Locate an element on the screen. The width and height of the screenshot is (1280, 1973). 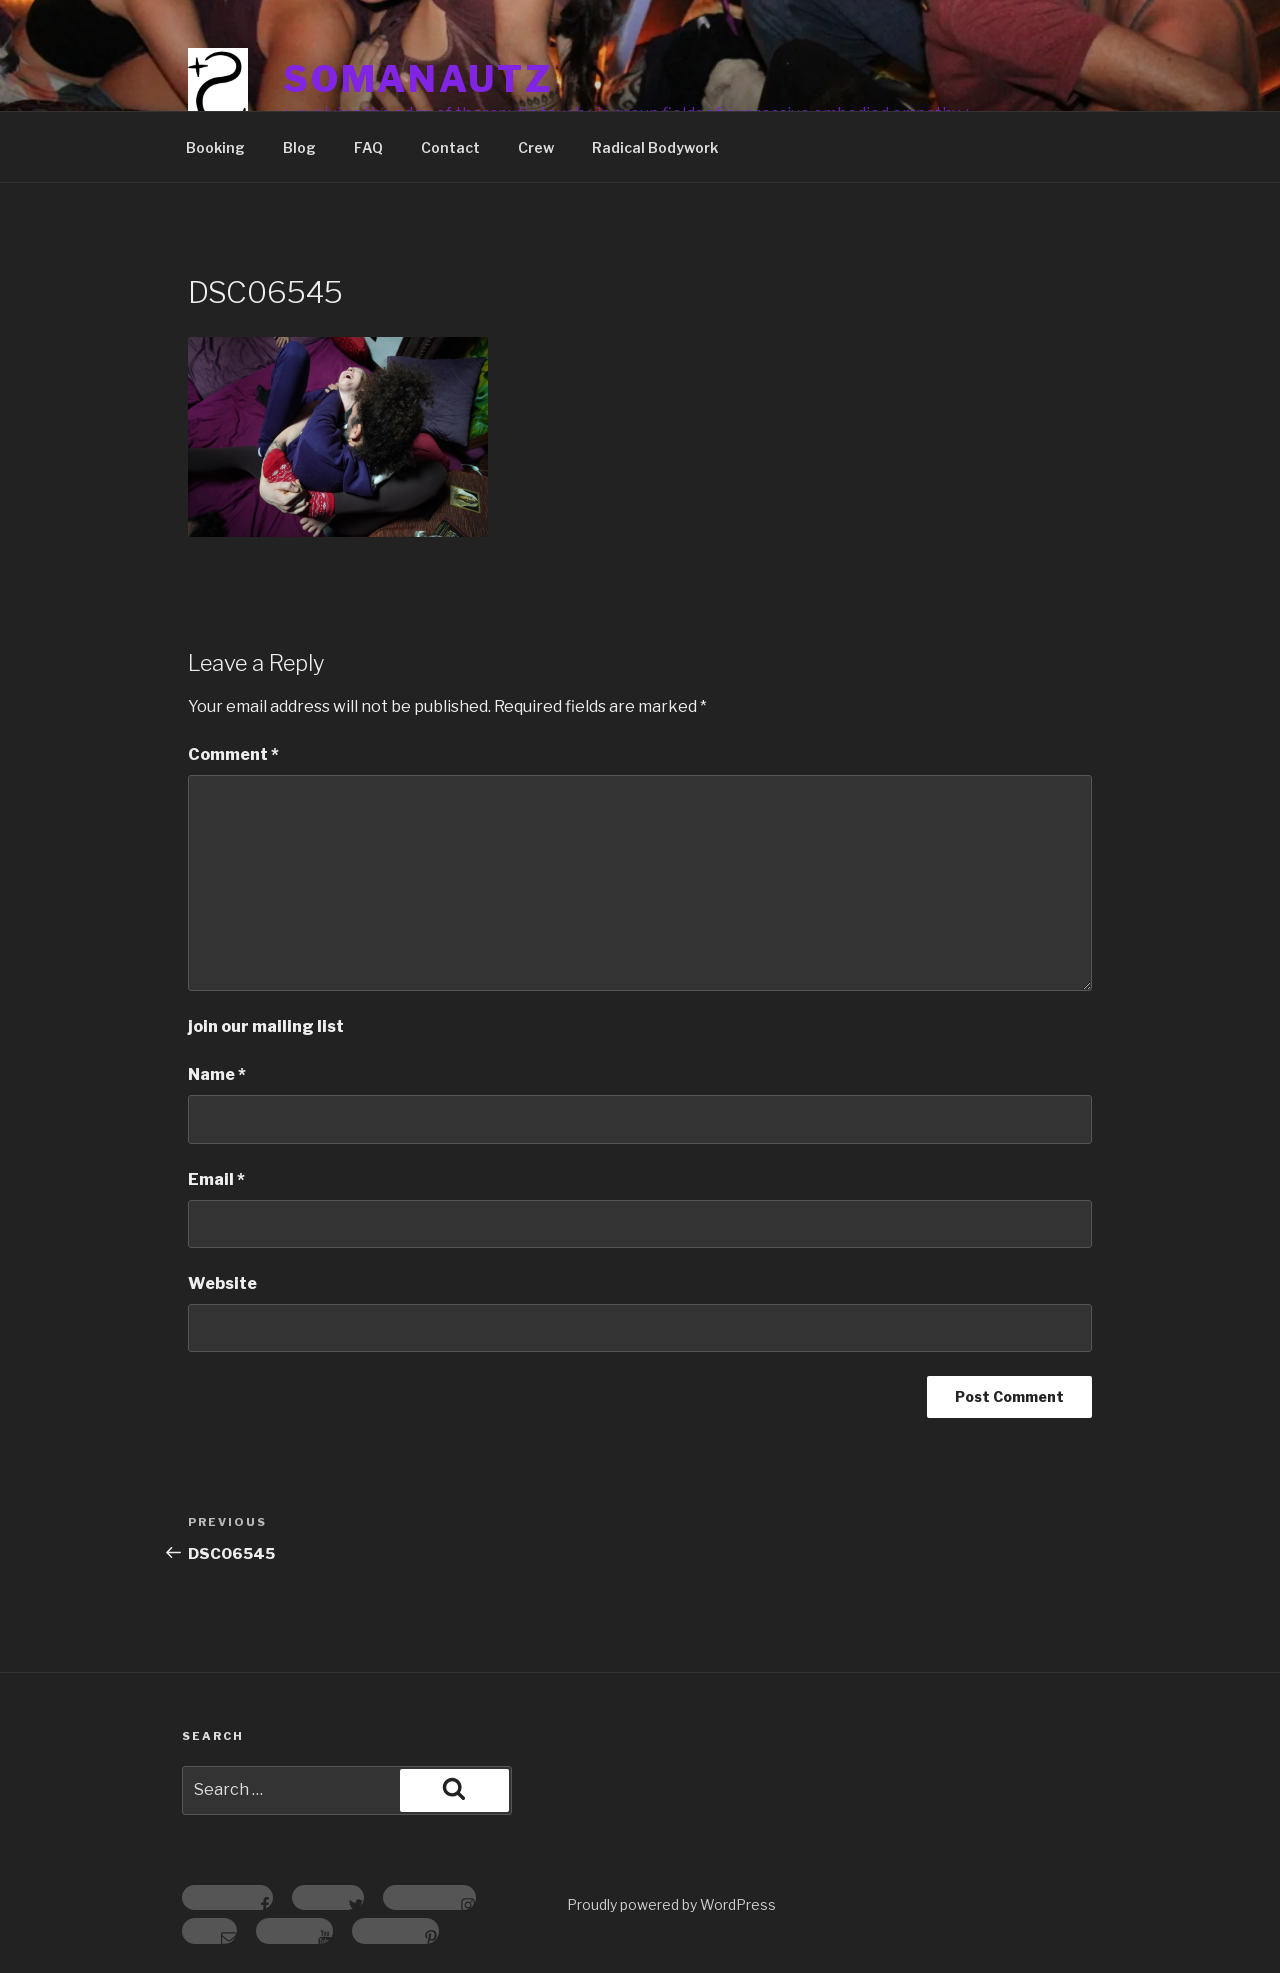
join our mailing list is located at coordinates (266, 1026).